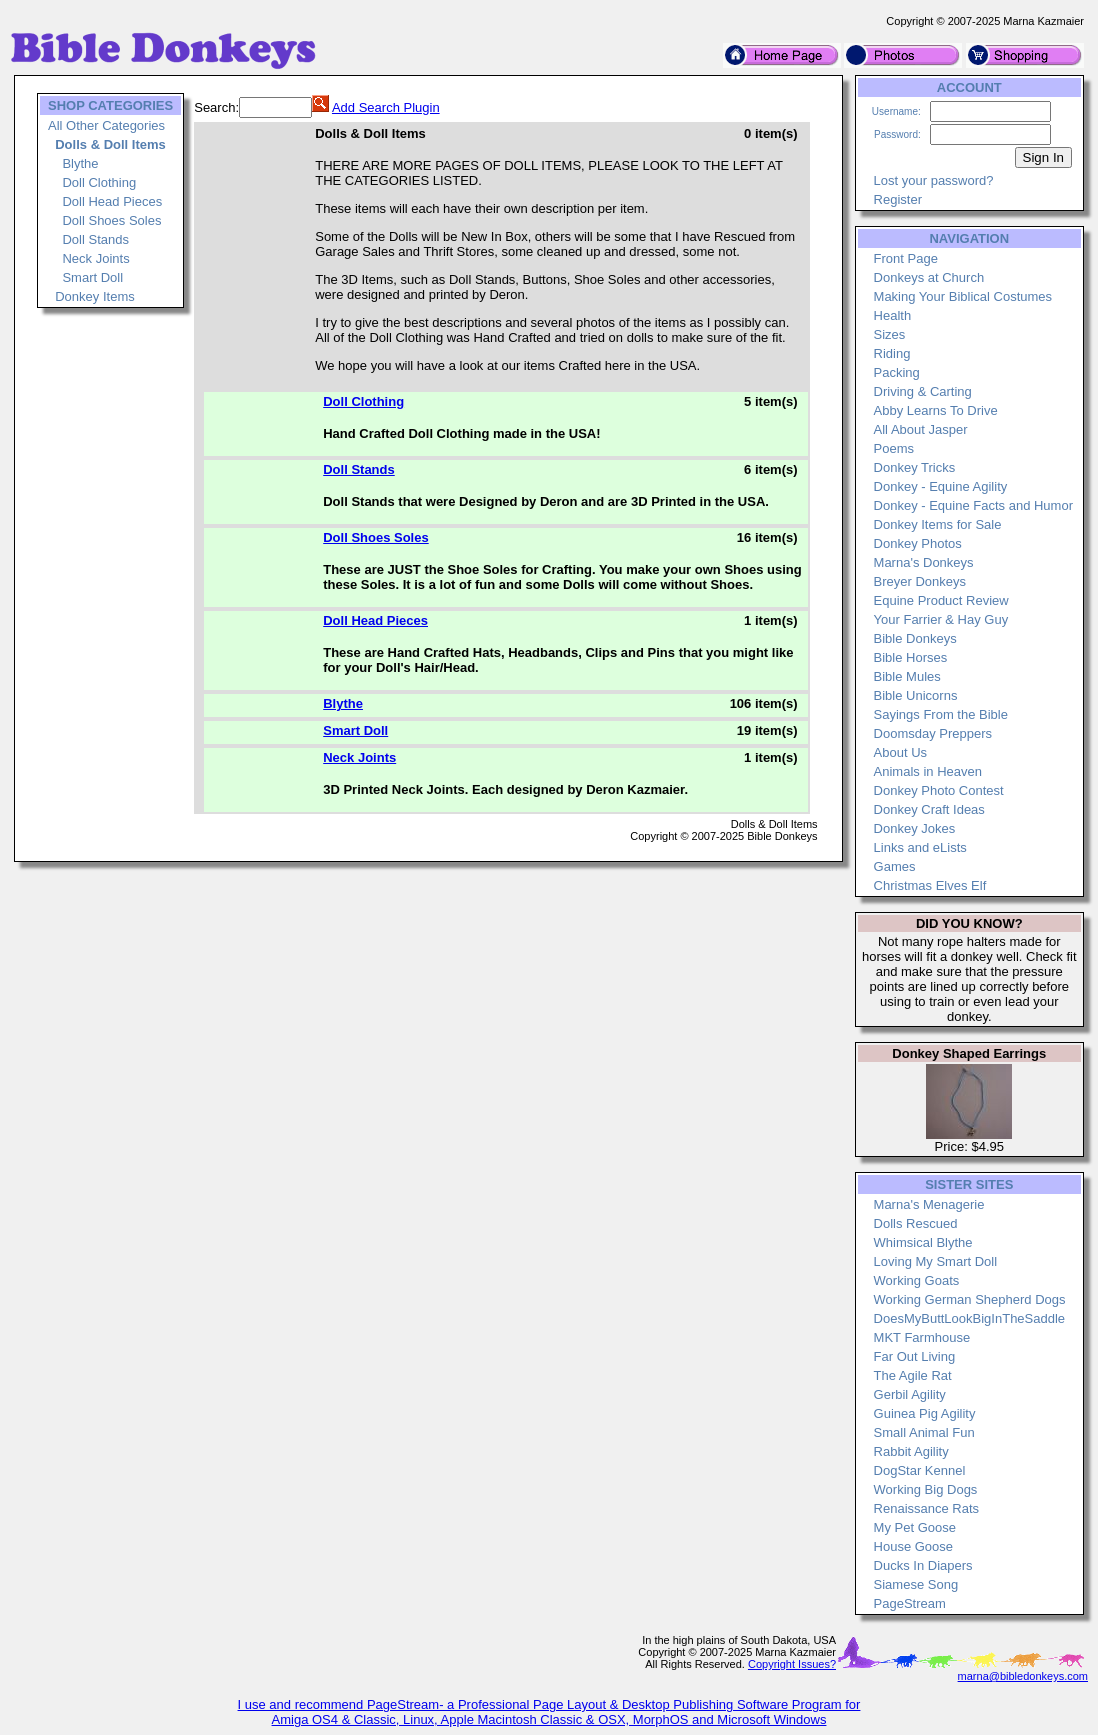 This screenshot has height=1735, width=1098. I want to click on Donkey Jokes, so click(915, 828).